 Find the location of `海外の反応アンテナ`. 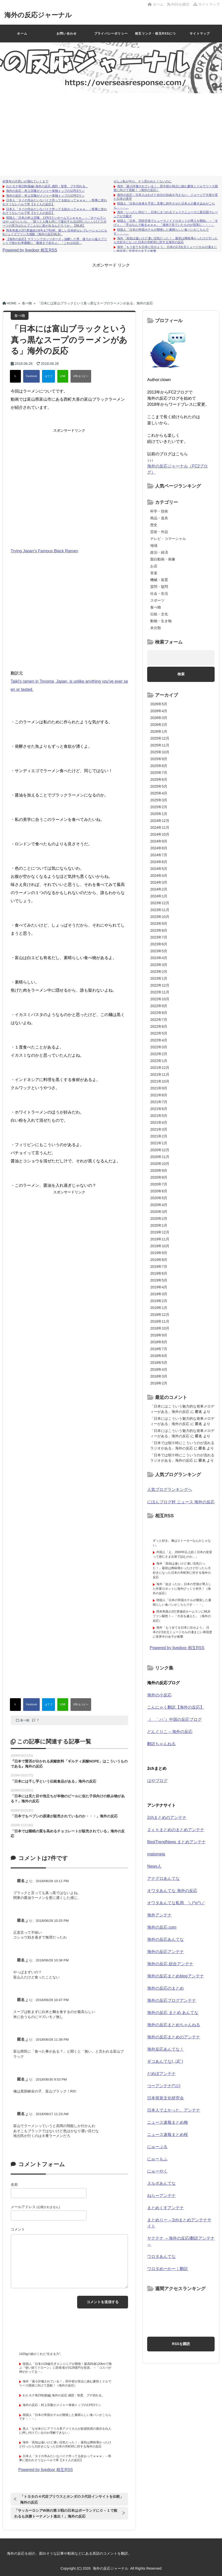

海外の反応アンテナ is located at coordinates (165, 1951).